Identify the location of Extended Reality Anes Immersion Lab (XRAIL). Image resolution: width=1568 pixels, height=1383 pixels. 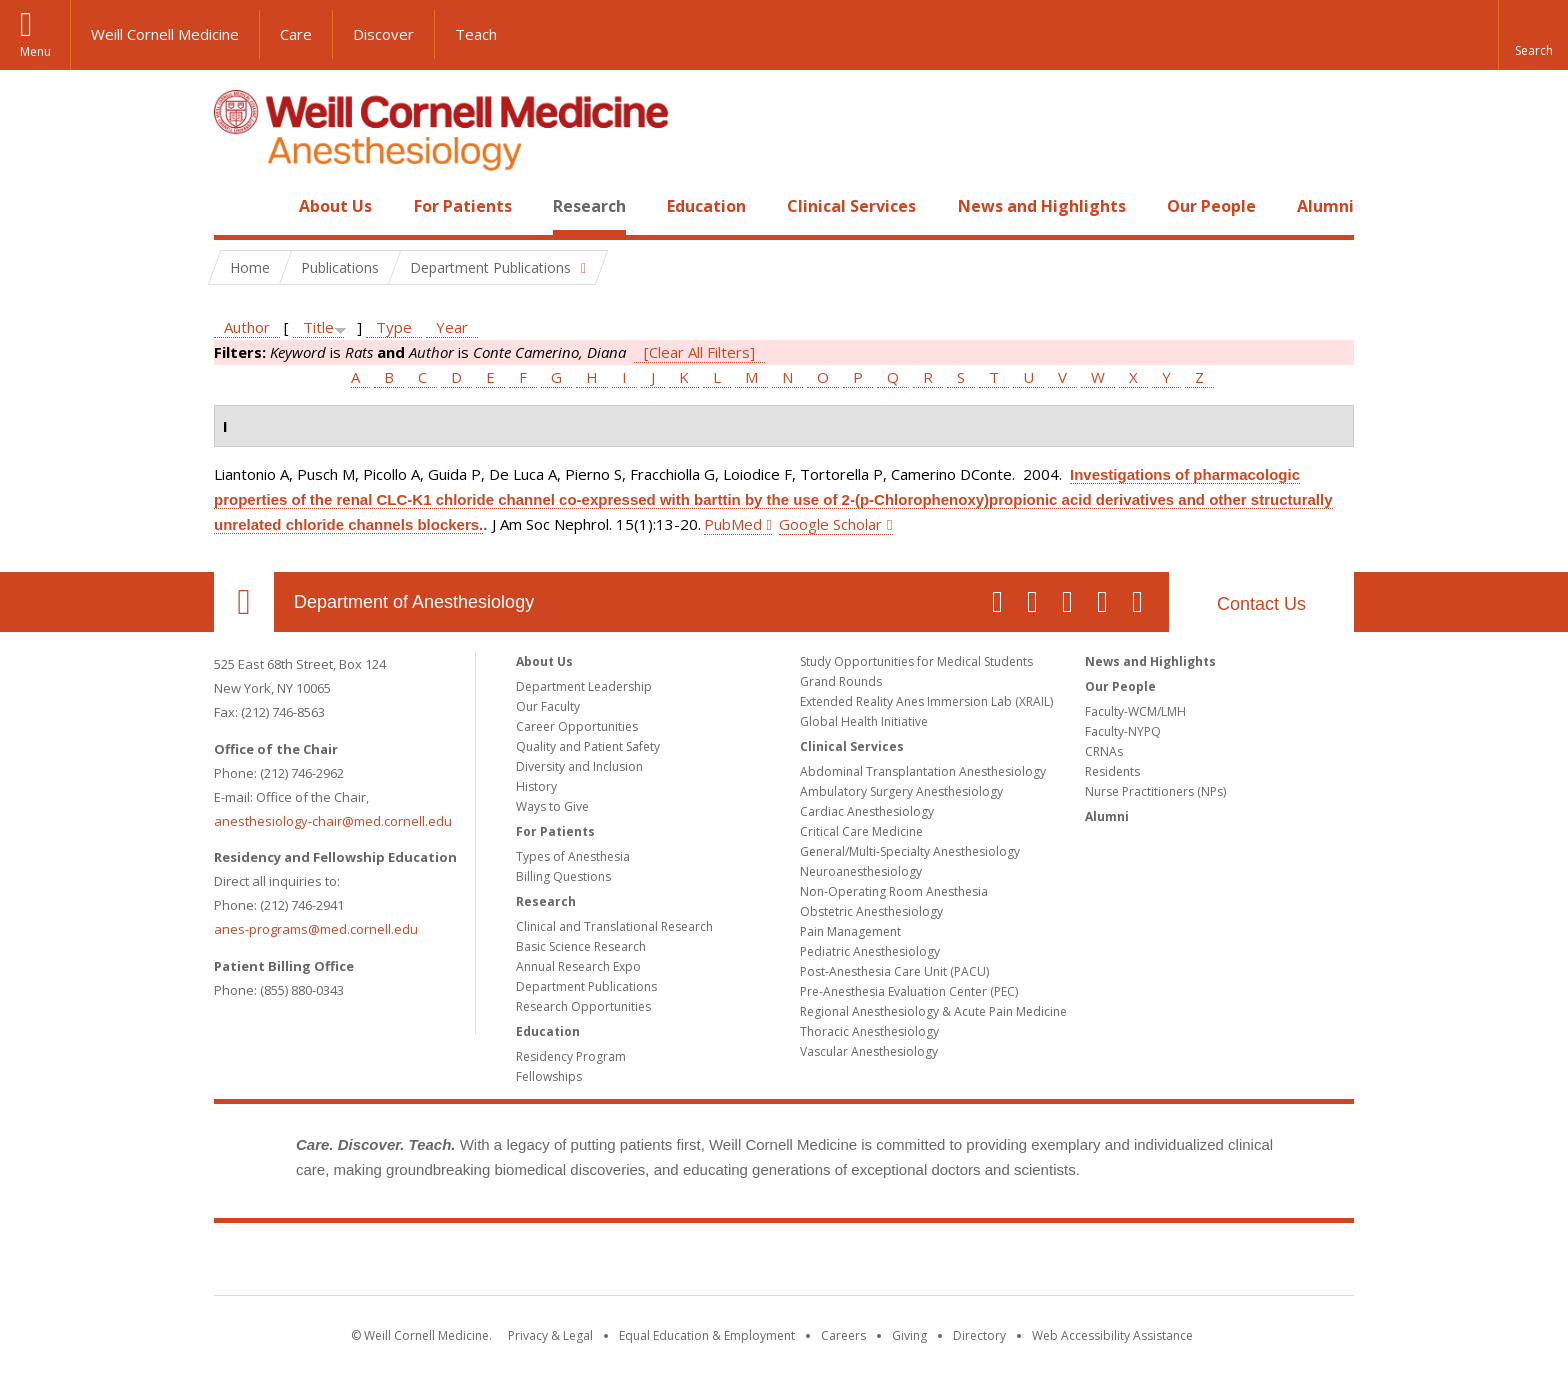
(926, 701).